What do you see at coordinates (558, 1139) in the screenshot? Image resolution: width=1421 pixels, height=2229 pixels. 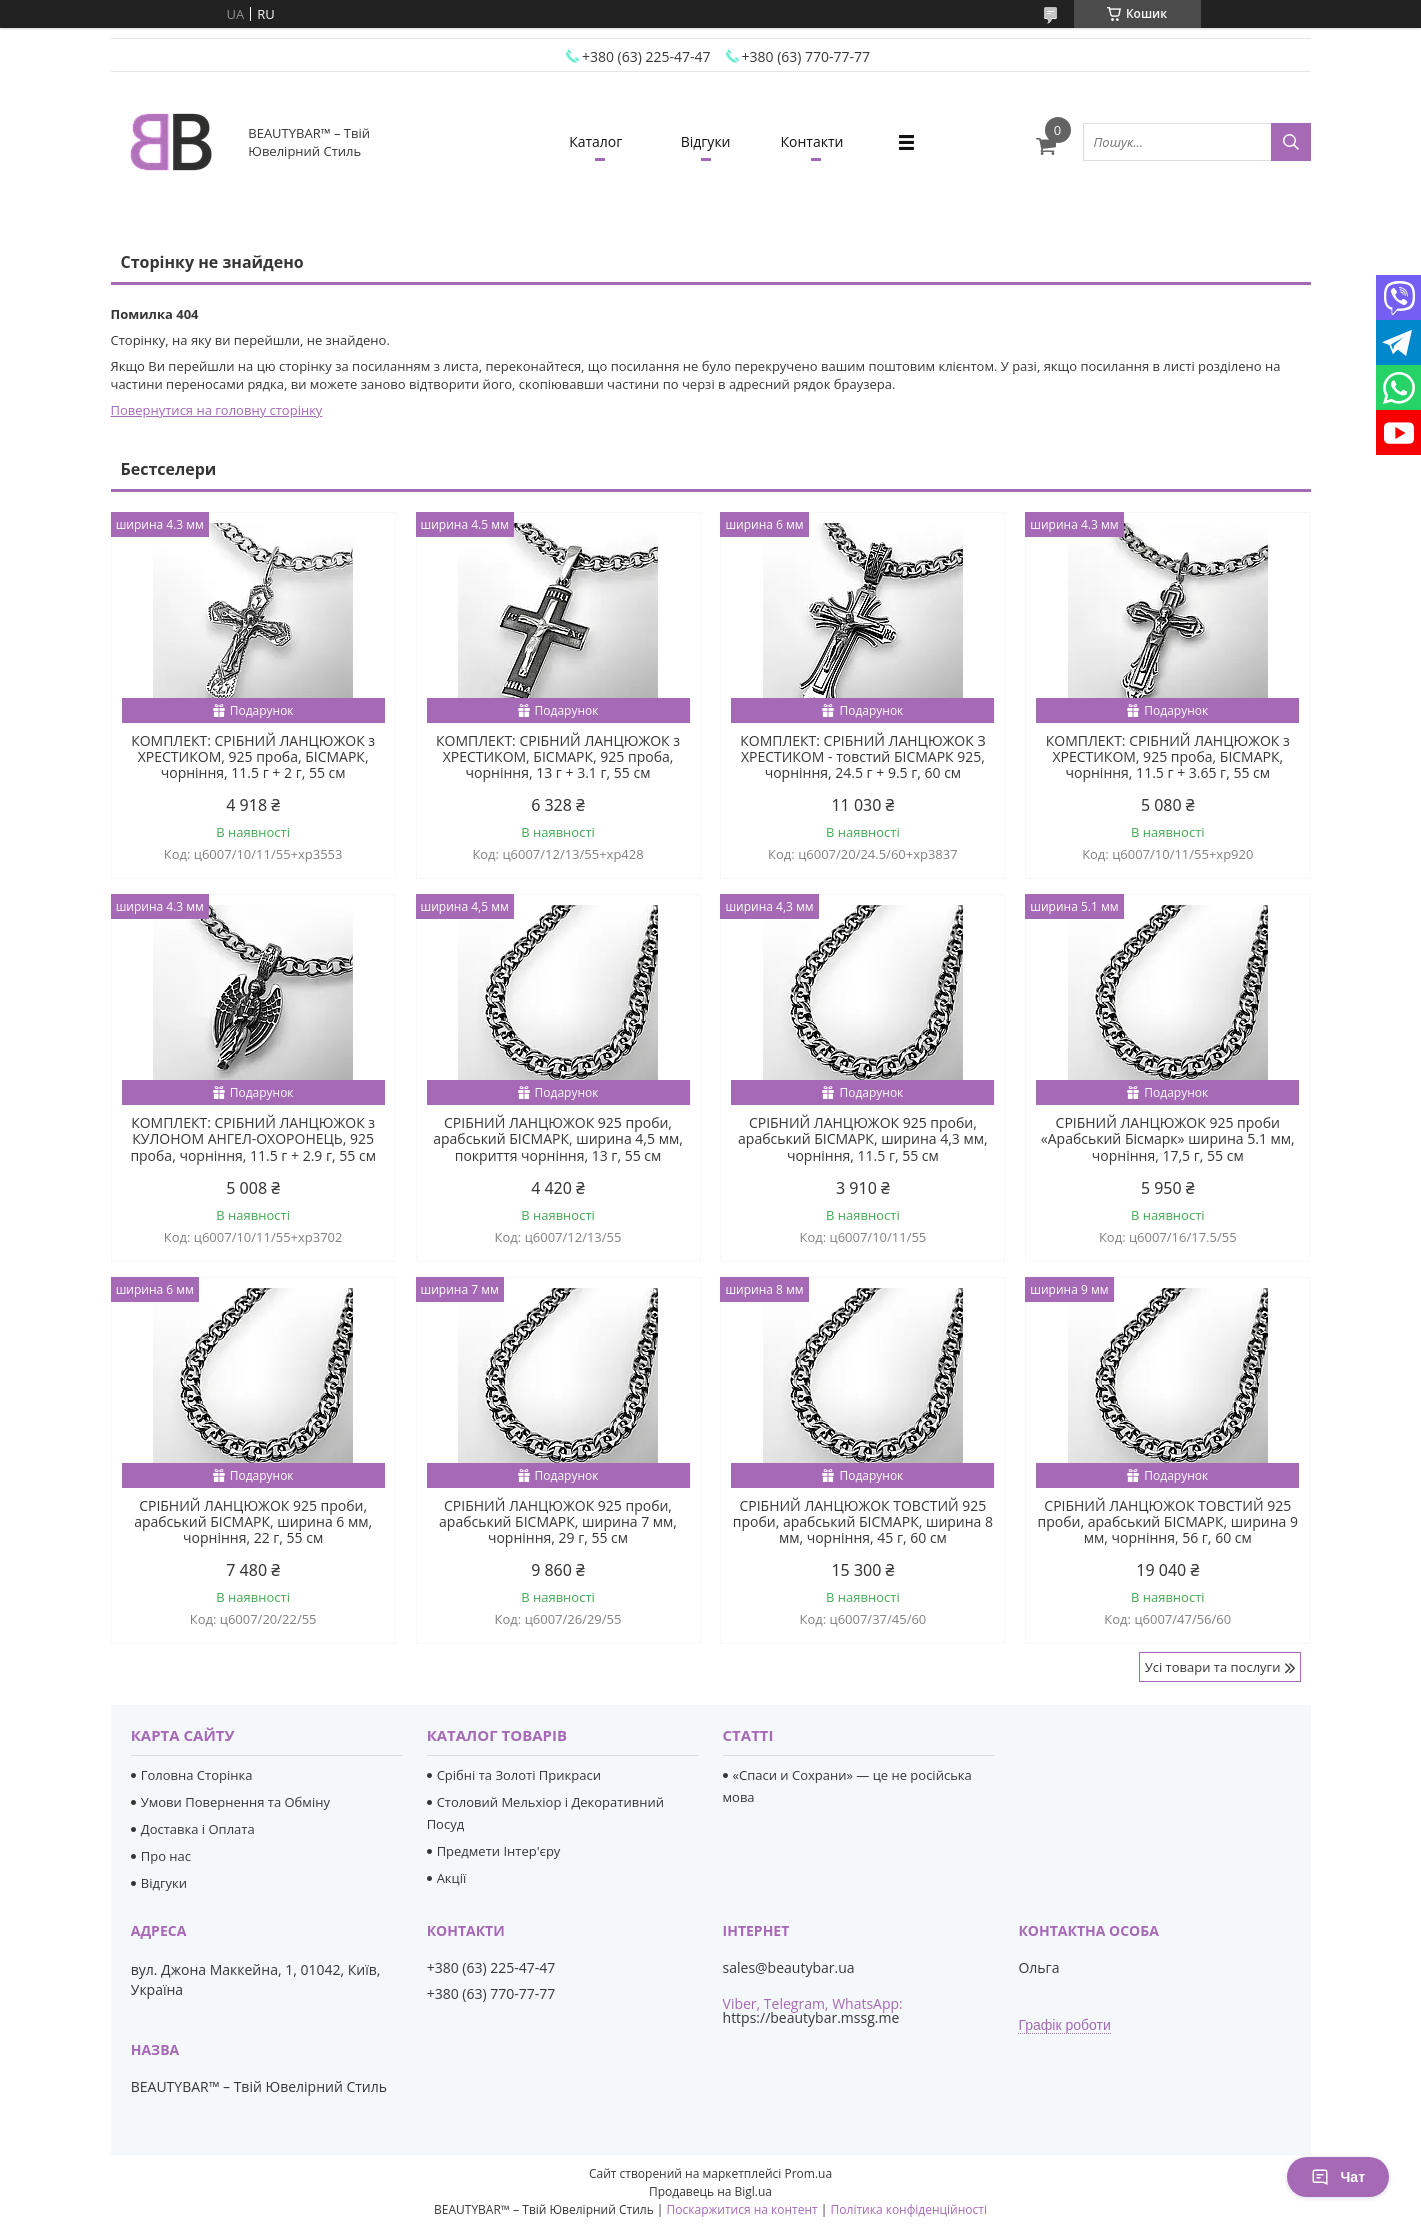 I see `СРІБНИЙ ЛАНЦЮЖОК 925 проби, арабський БІСМАРК, ширина 4,5 мм, покриття чорніння, 13 г, 55 см` at bounding box center [558, 1139].